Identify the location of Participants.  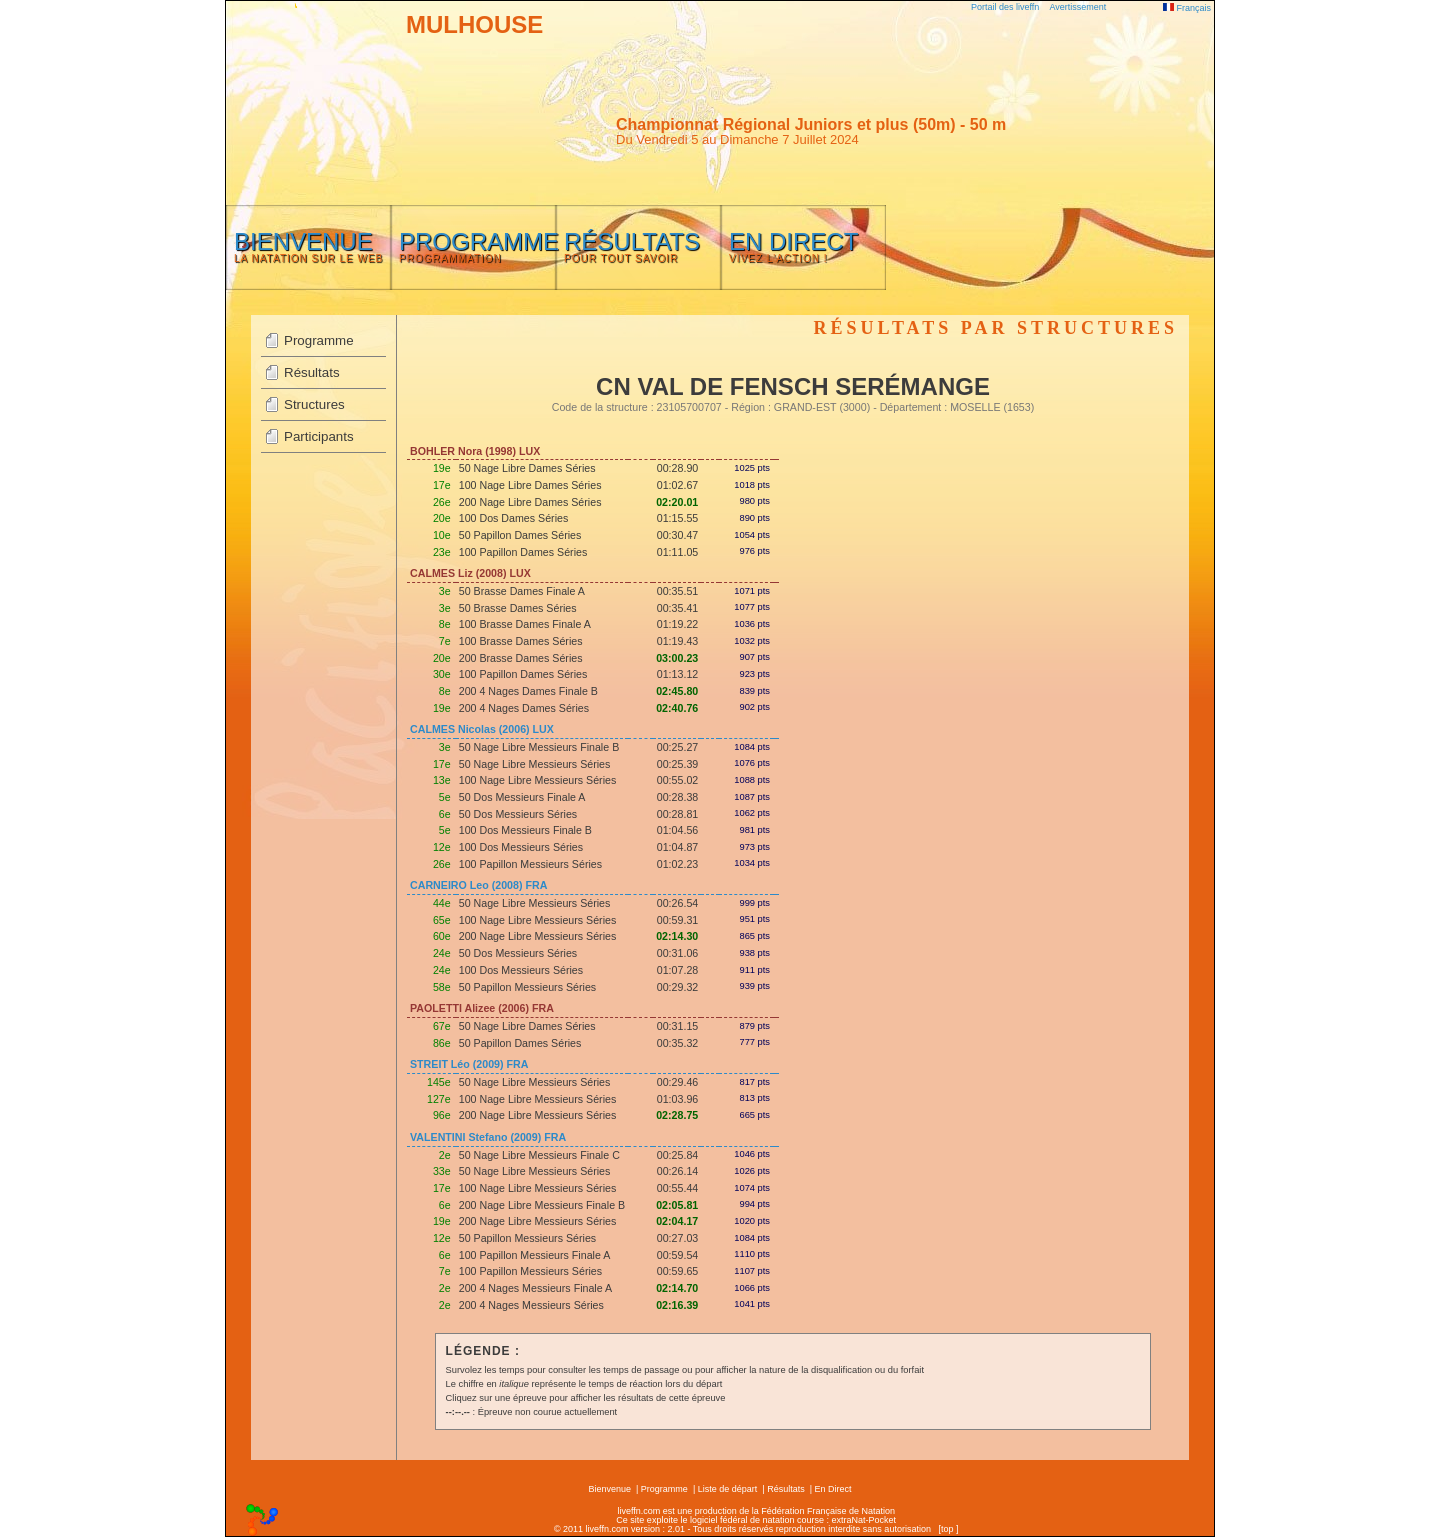
(319, 436).